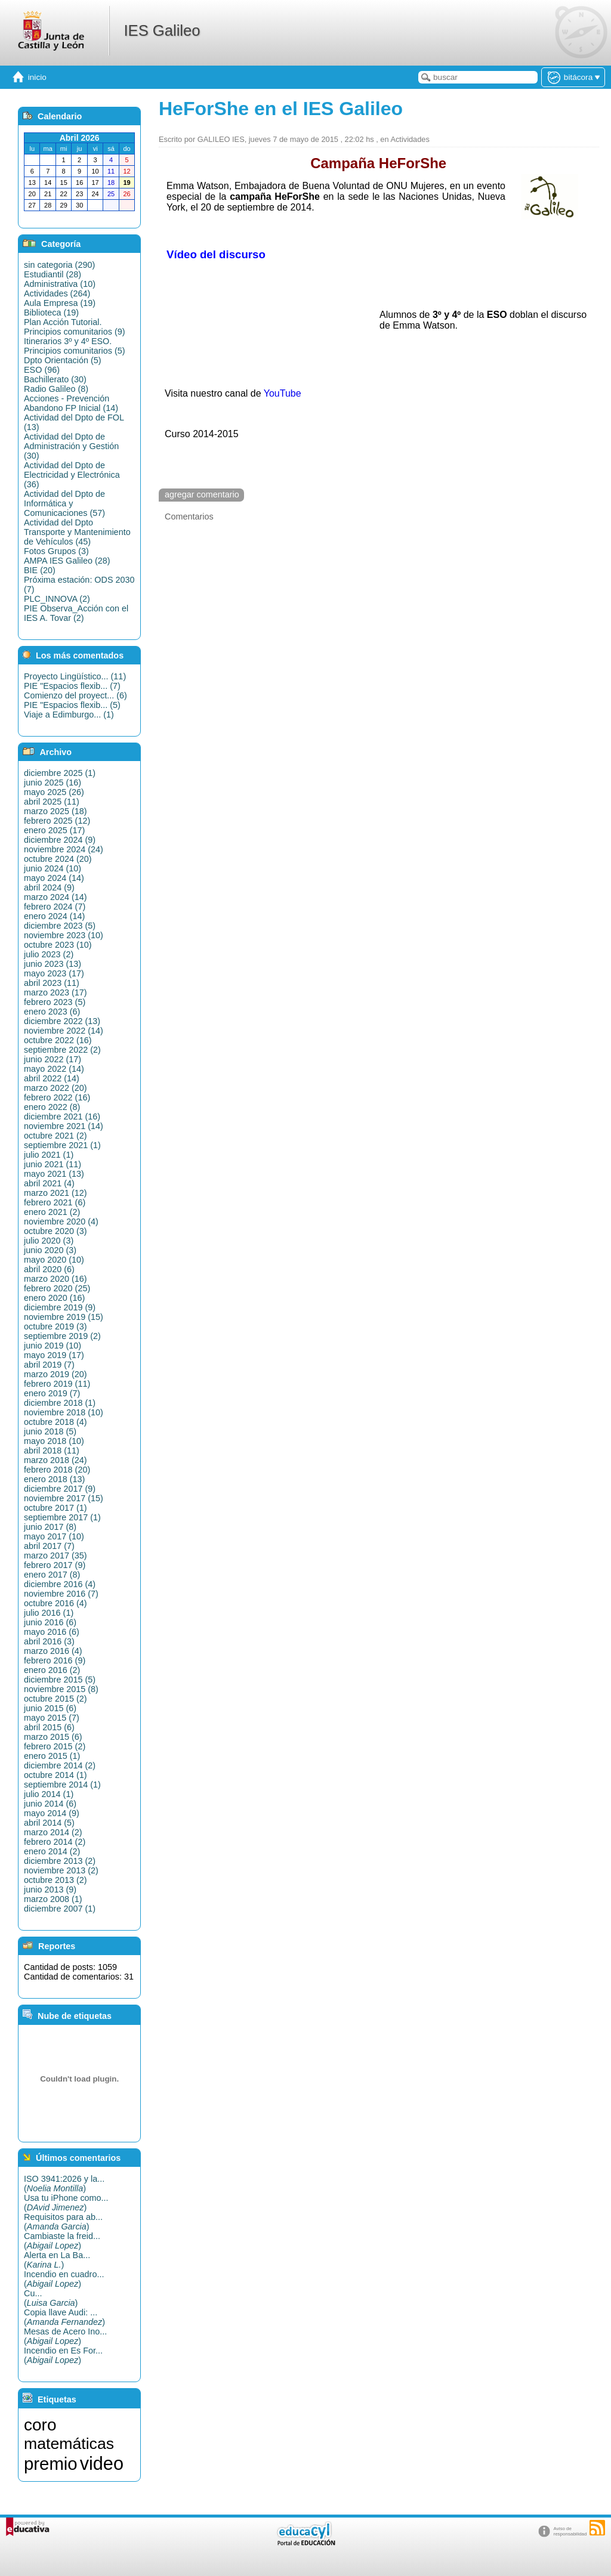 This screenshot has height=2576, width=611. Describe the element at coordinates (59, 1679) in the screenshot. I see `diciembre 2015 (5)` at that location.